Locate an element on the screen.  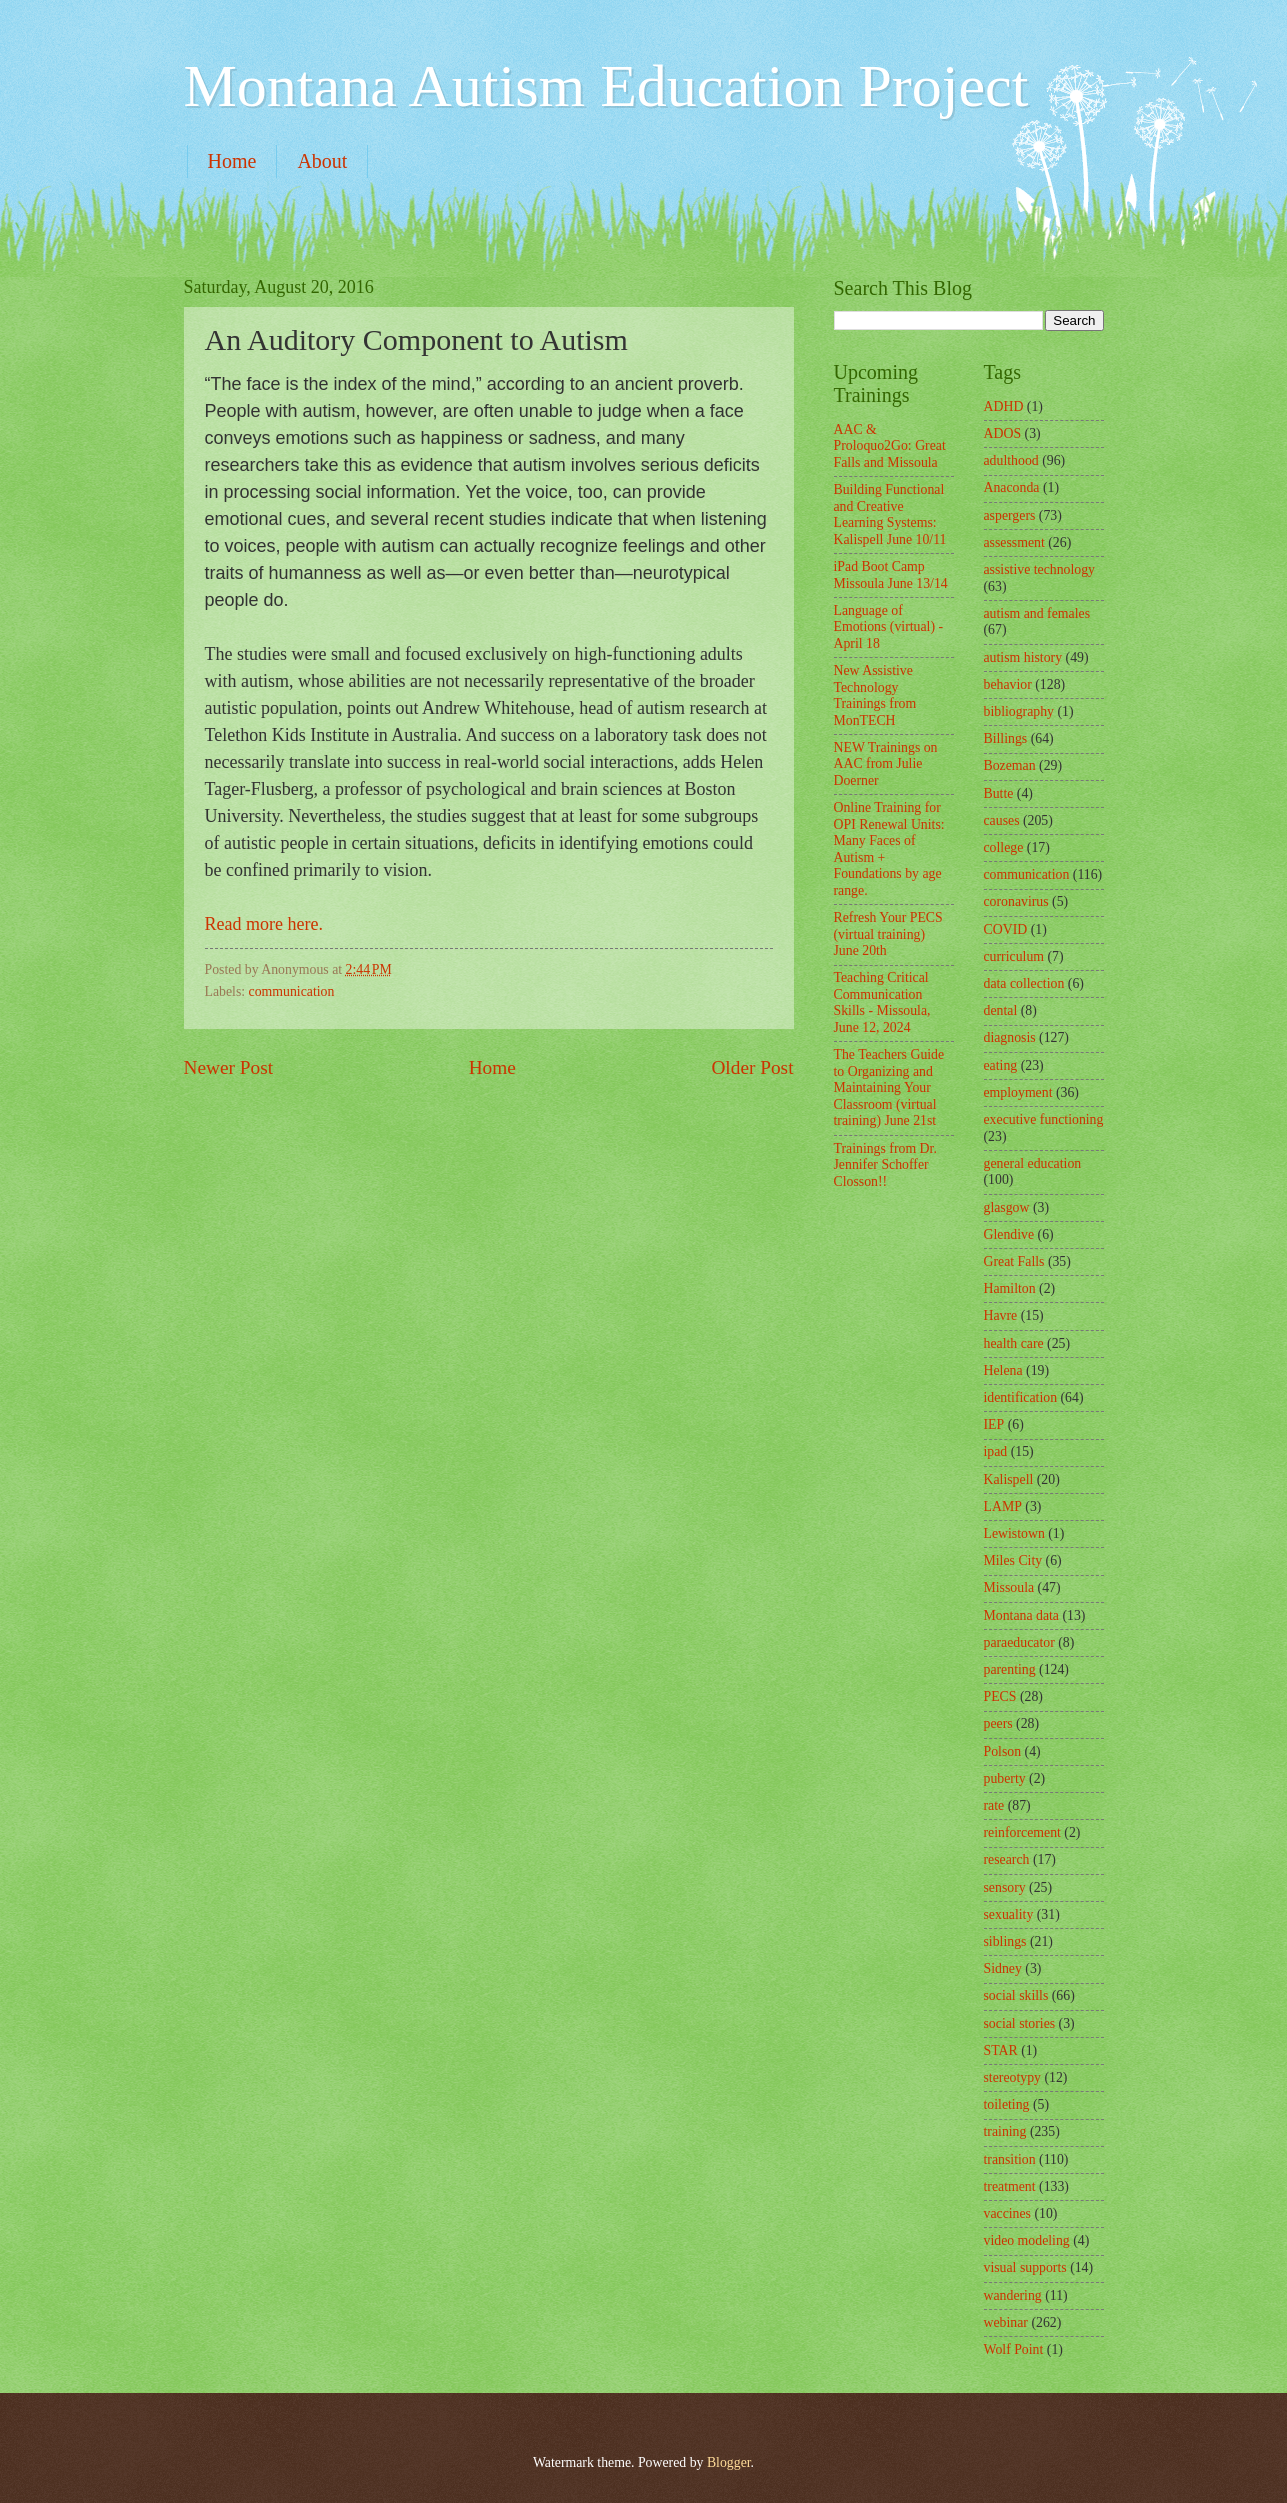
Butte is located at coordinates (999, 793).